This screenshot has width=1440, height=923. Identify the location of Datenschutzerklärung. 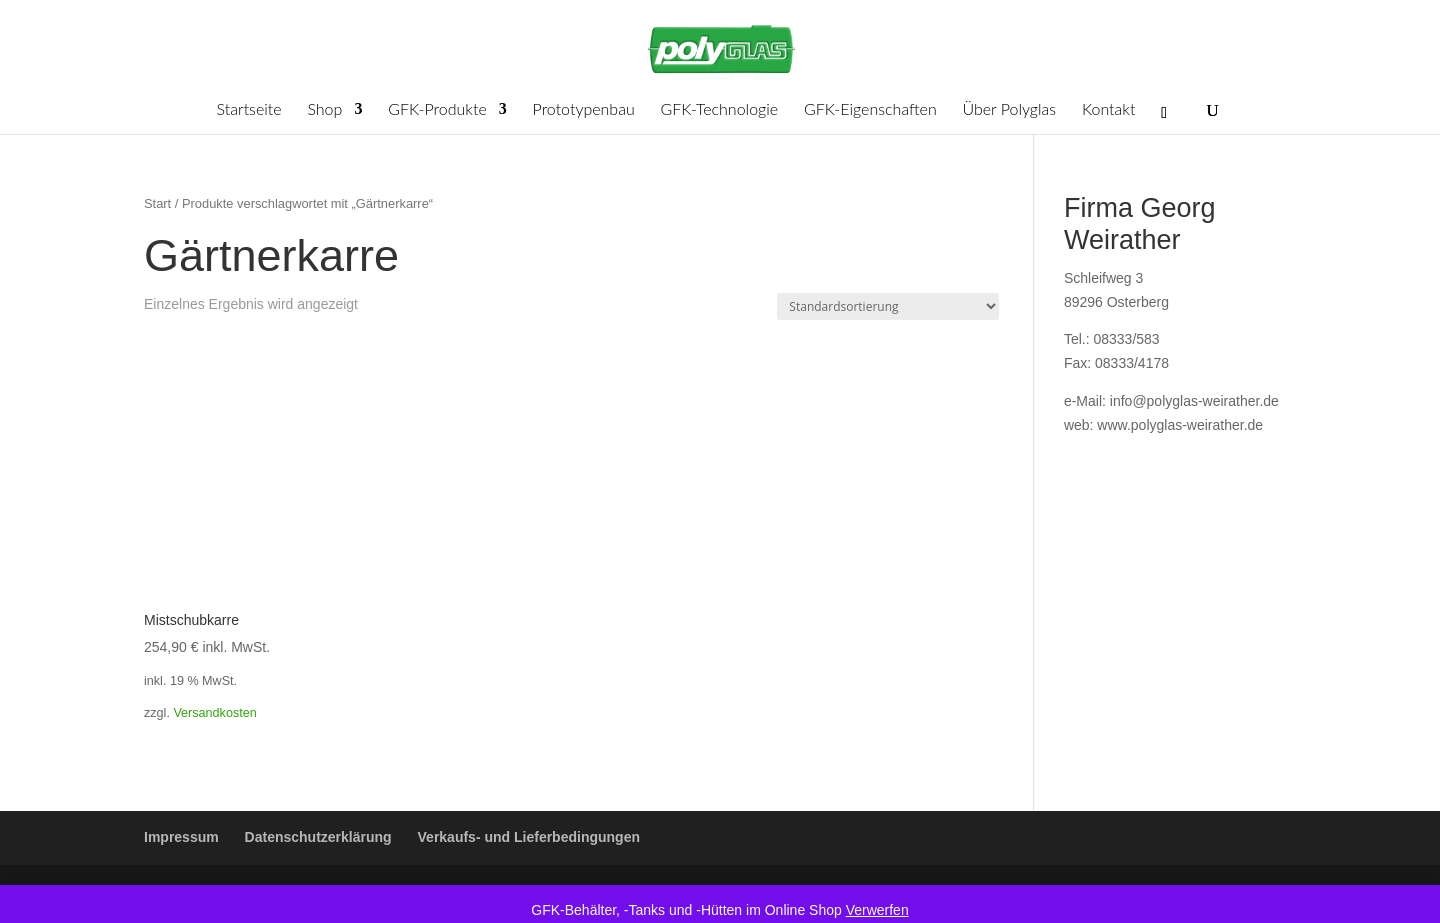
(318, 837).